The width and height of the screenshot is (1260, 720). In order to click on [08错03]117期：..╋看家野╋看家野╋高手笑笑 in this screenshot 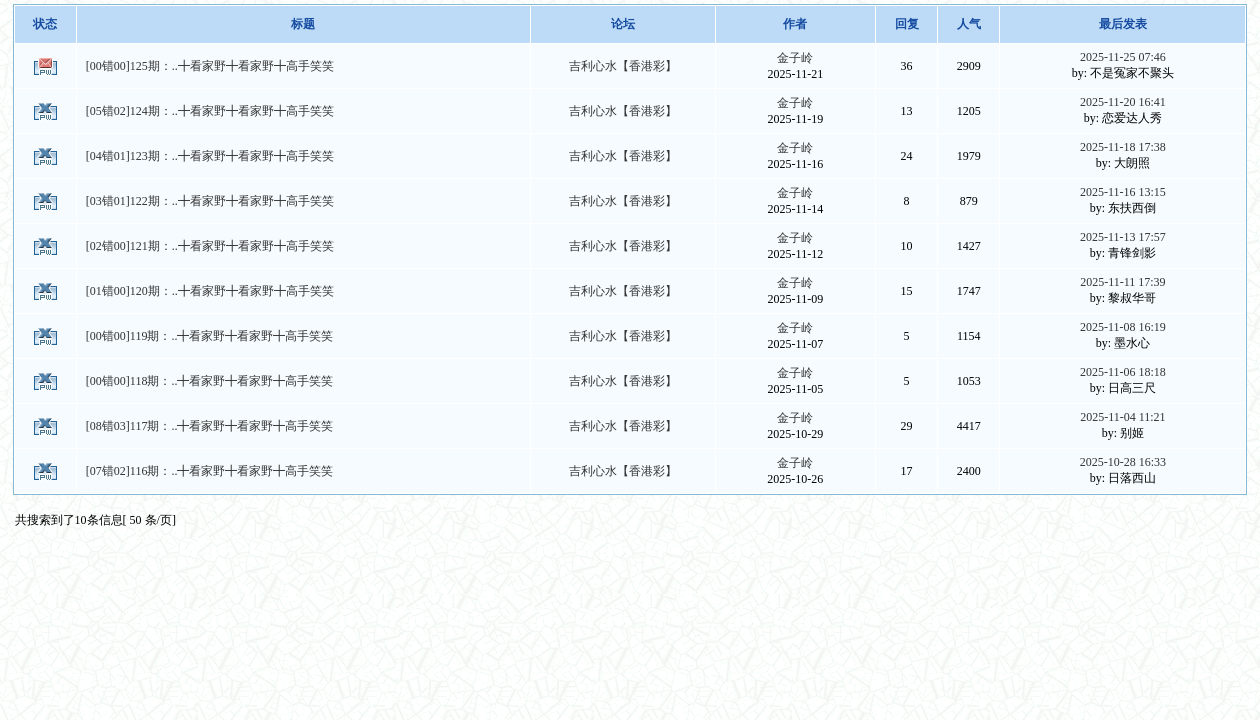, I will do `click(210, 426)`.